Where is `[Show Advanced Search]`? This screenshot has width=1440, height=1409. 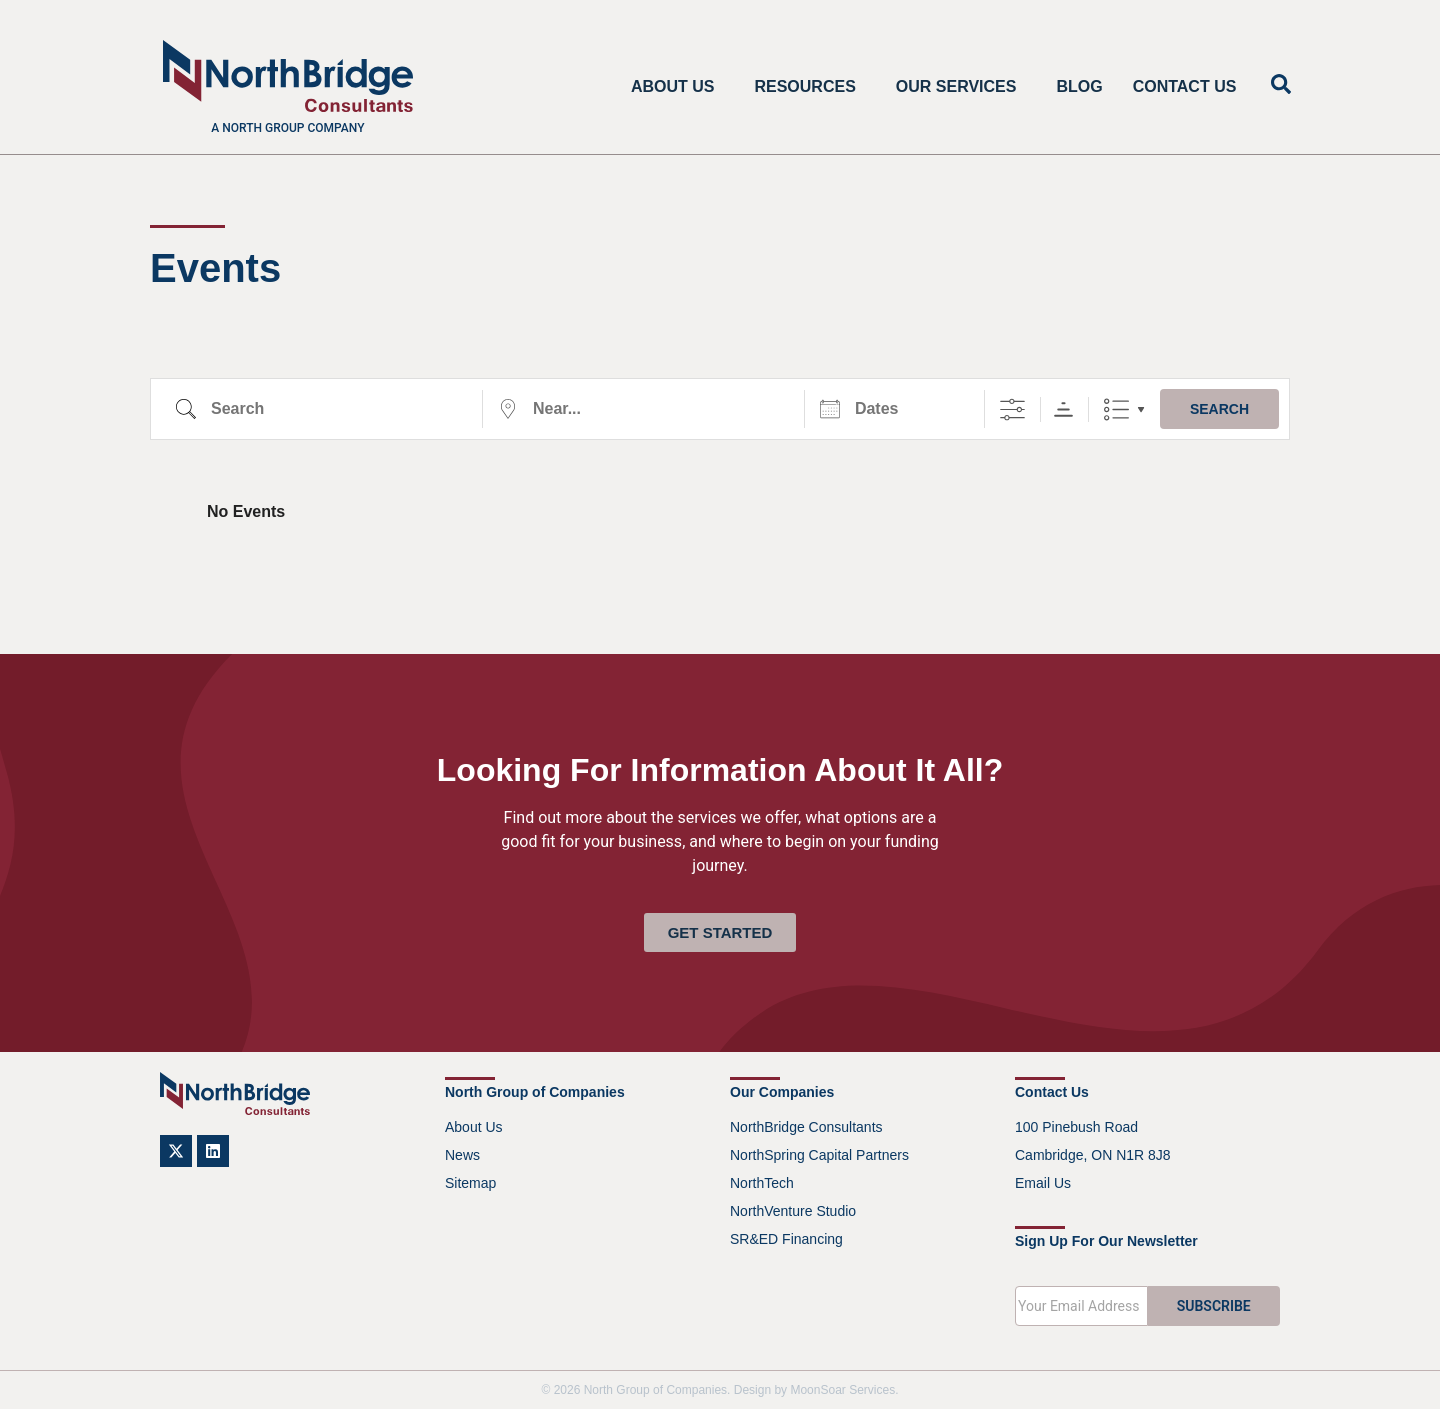
[Show Advanced Search] is located at coordinates (1012, 409).